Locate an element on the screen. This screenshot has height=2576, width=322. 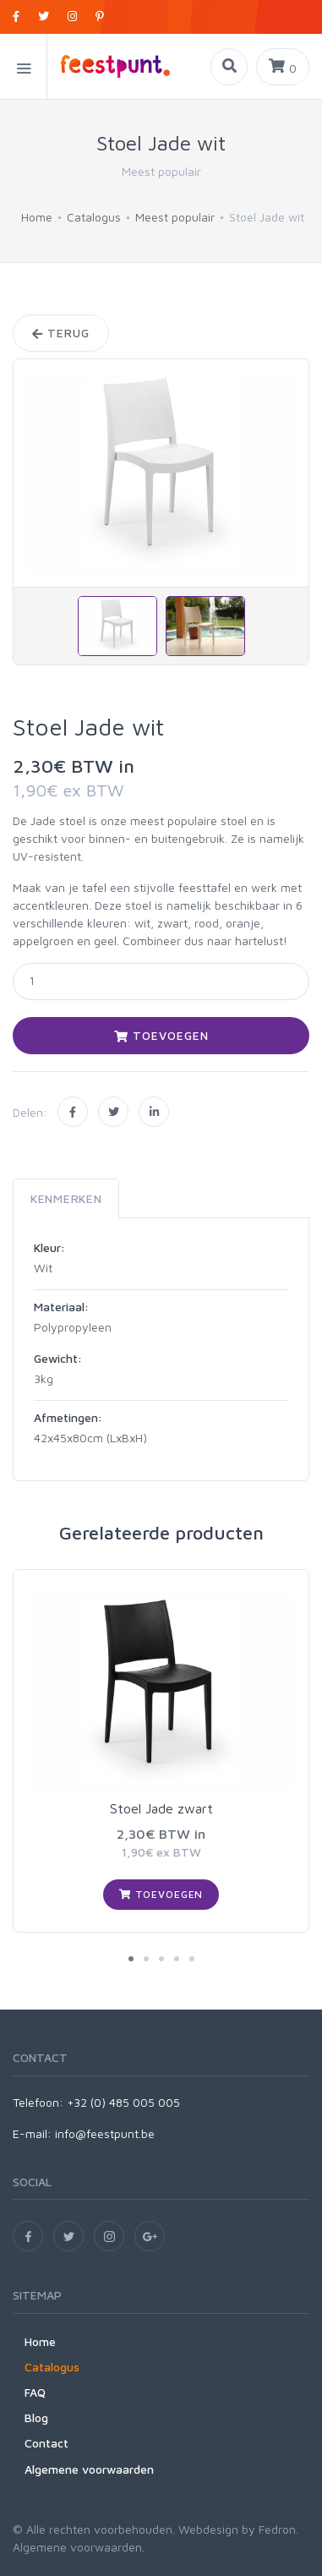
info@feestpunt.be is located at coordinates (105, 2133).